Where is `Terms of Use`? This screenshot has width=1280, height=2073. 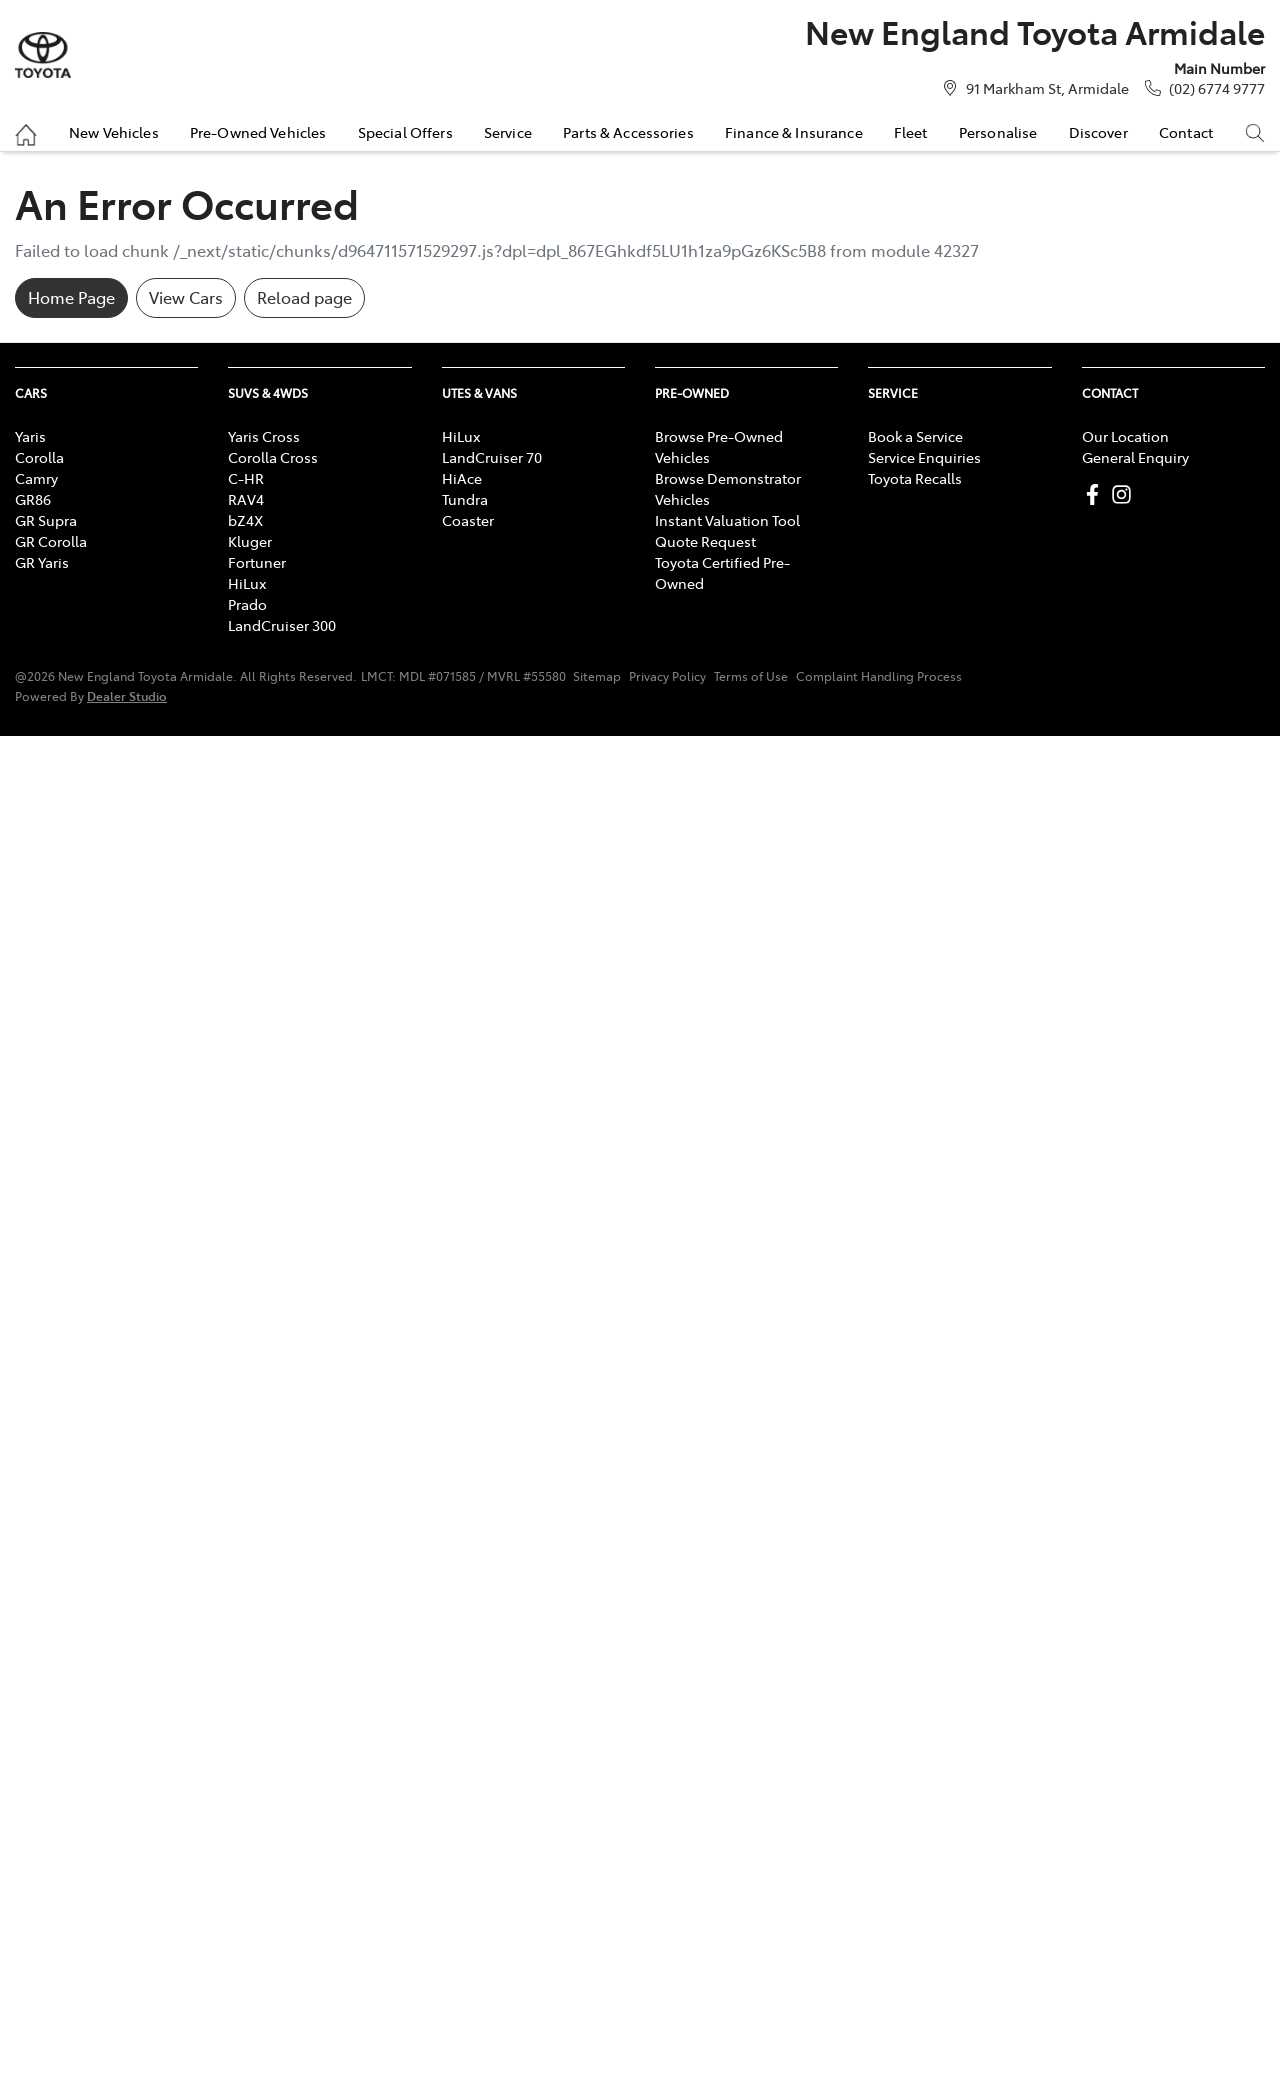
Terms of Use is located at coordinates (751, 676).